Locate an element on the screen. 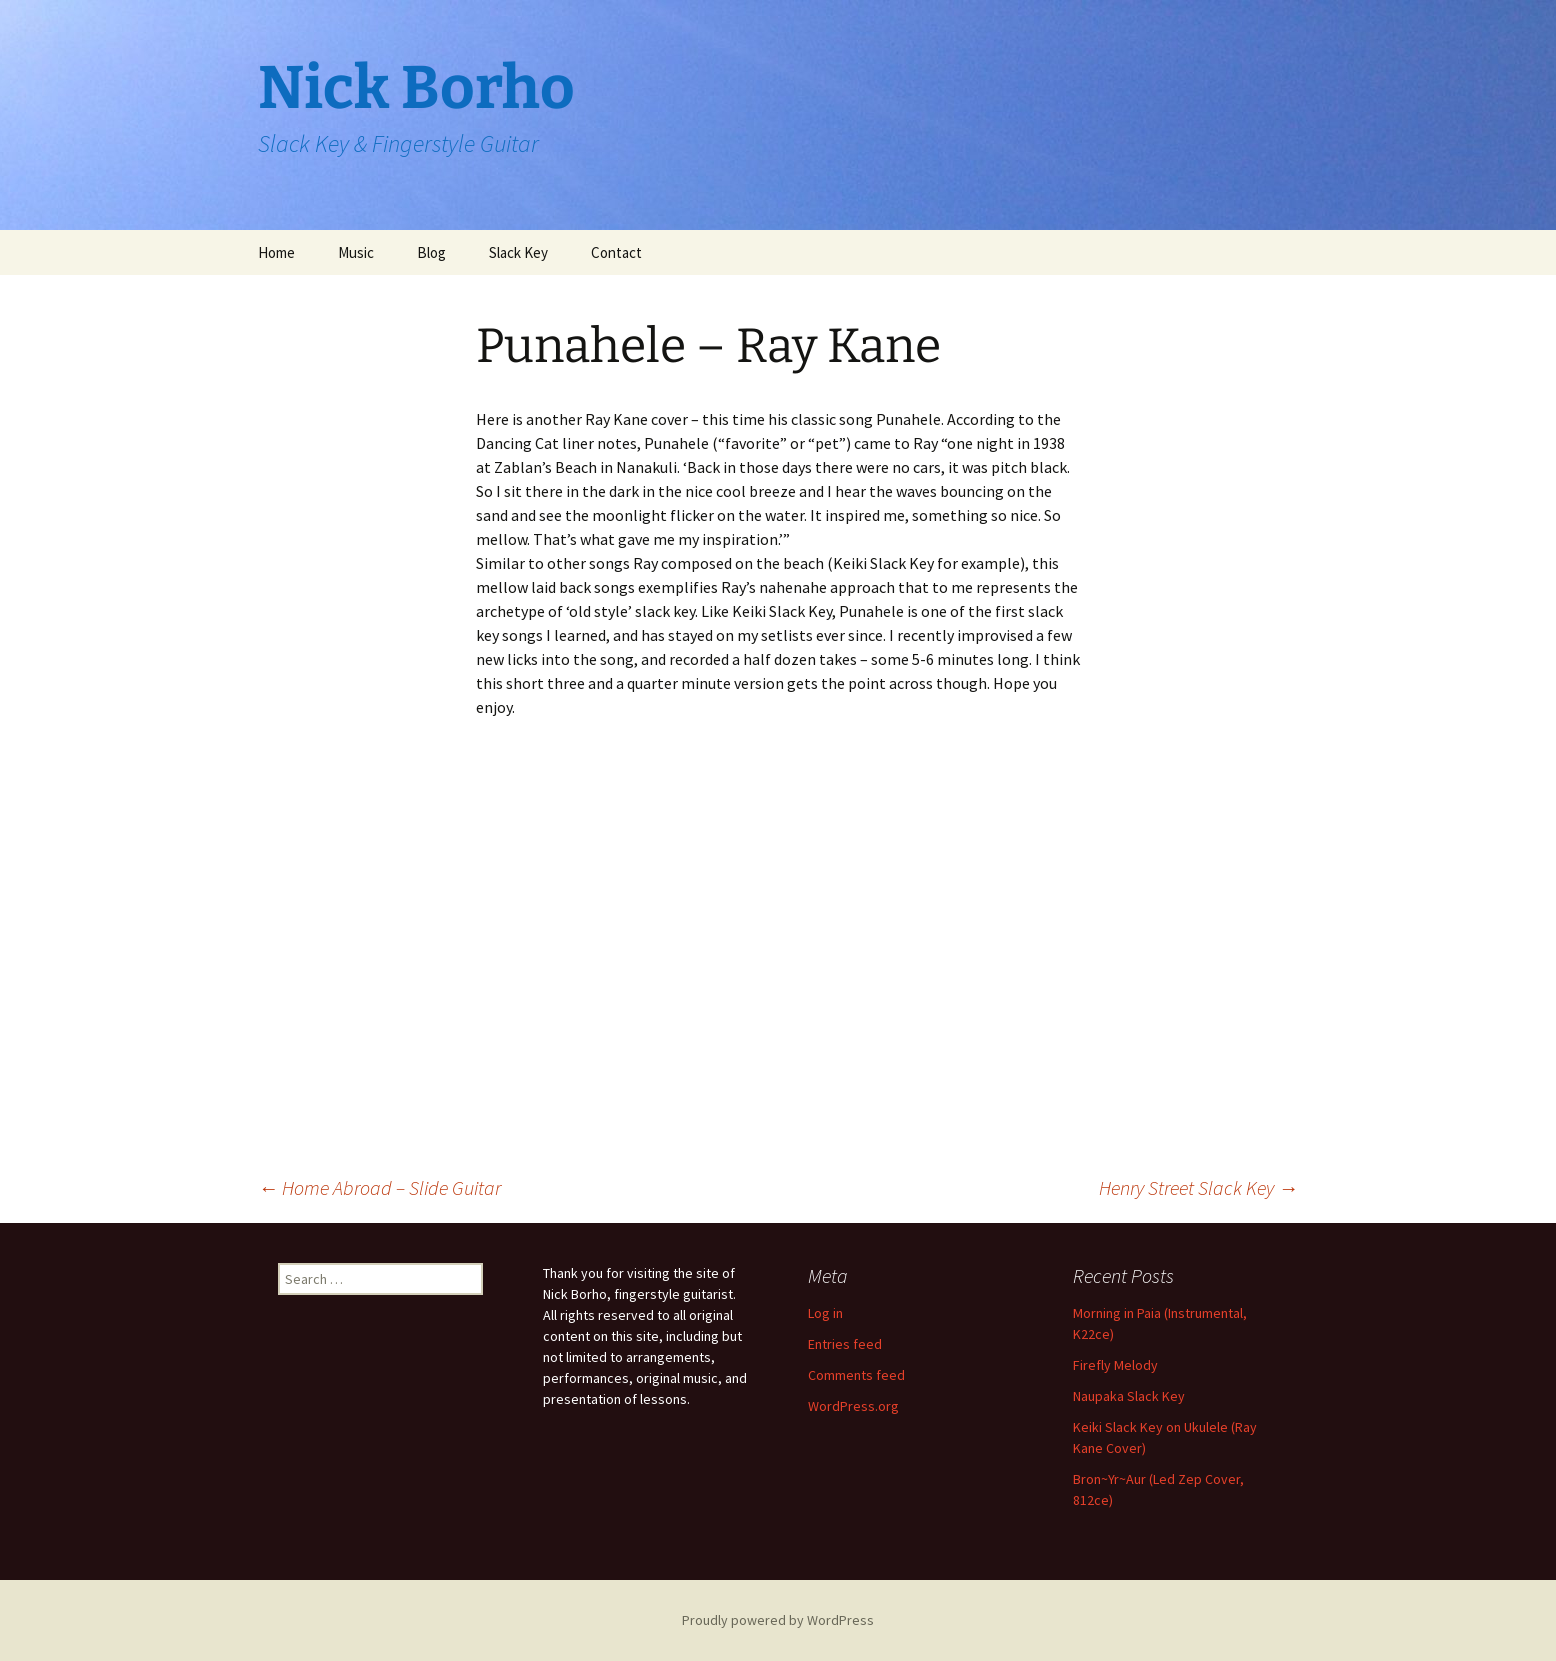 The height and width of the screenshot is (1661, 1556). Comments feed is located at coordinates (856, 1375).